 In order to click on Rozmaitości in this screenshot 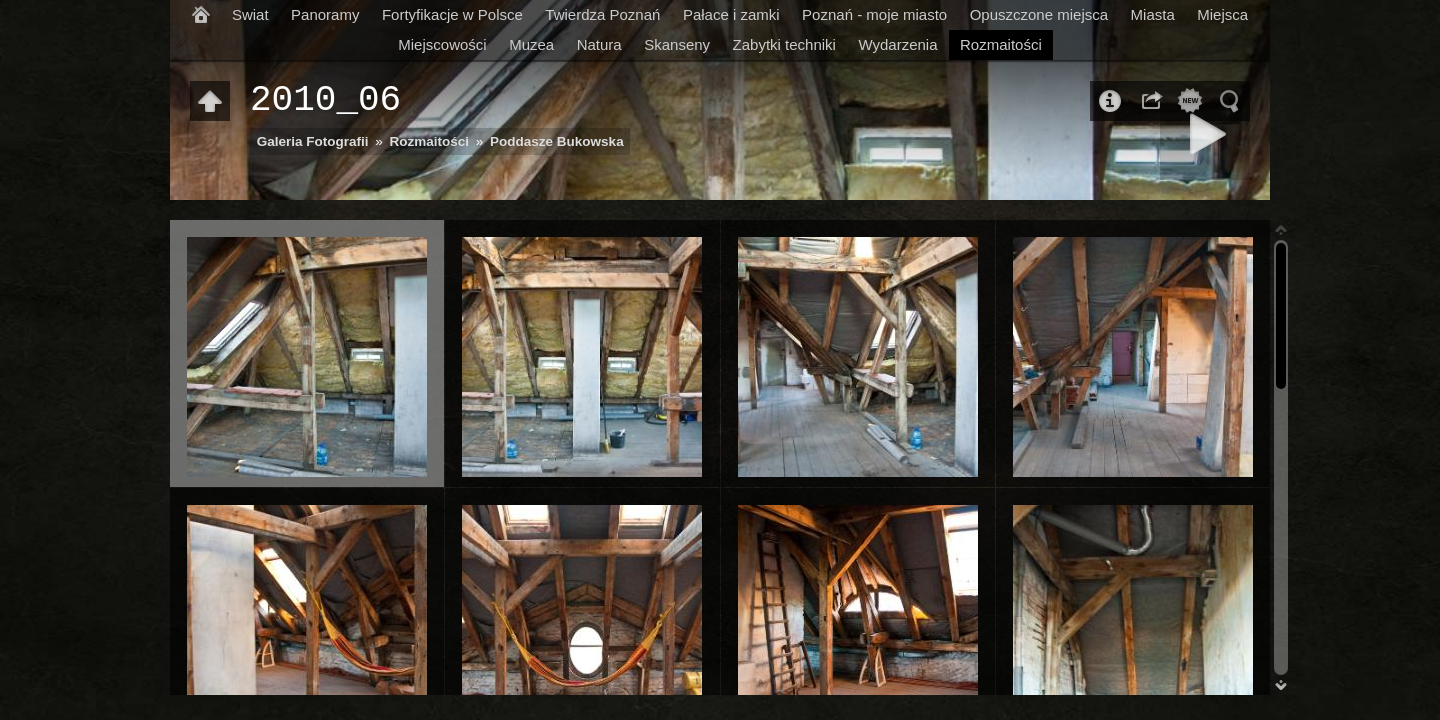, I will do `click(1001, 44)`.